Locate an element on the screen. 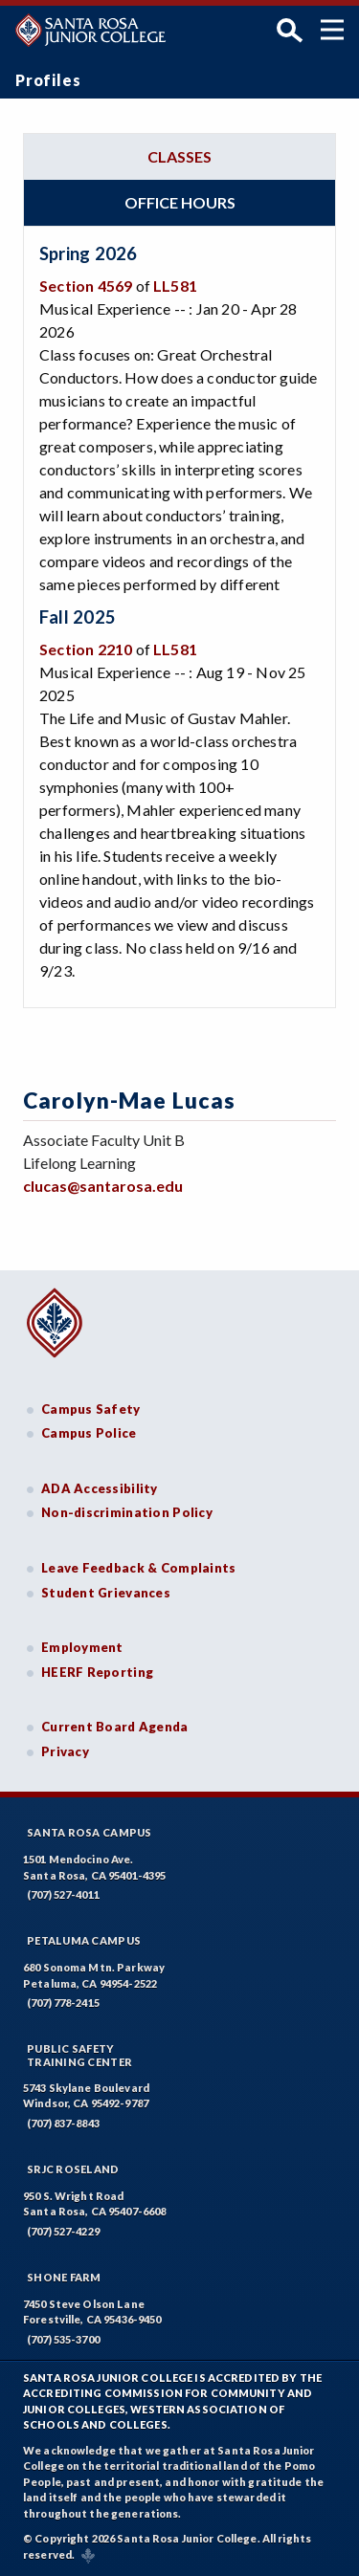  Shone Farm is located at coordinates (64, 2277).